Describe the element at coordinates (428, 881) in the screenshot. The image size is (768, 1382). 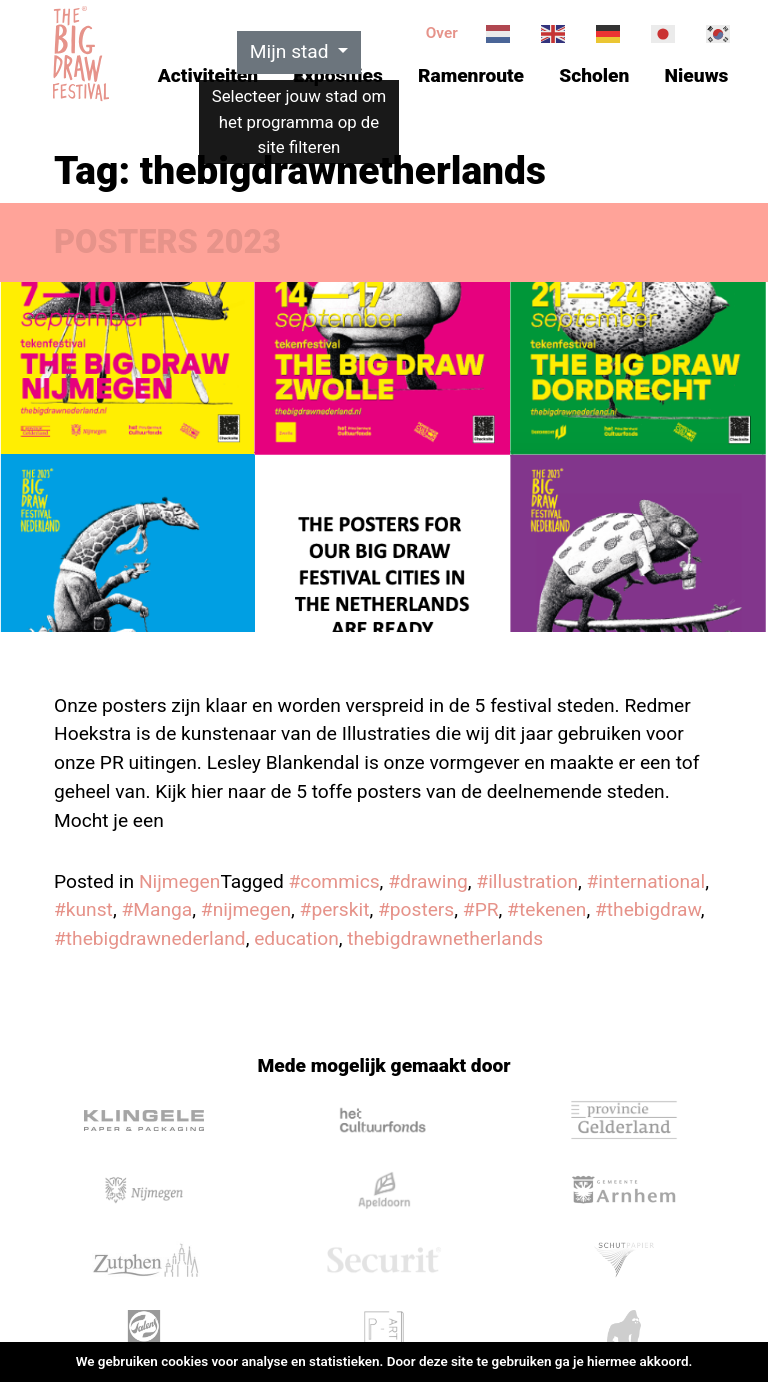
I see `#drawing` at that location.